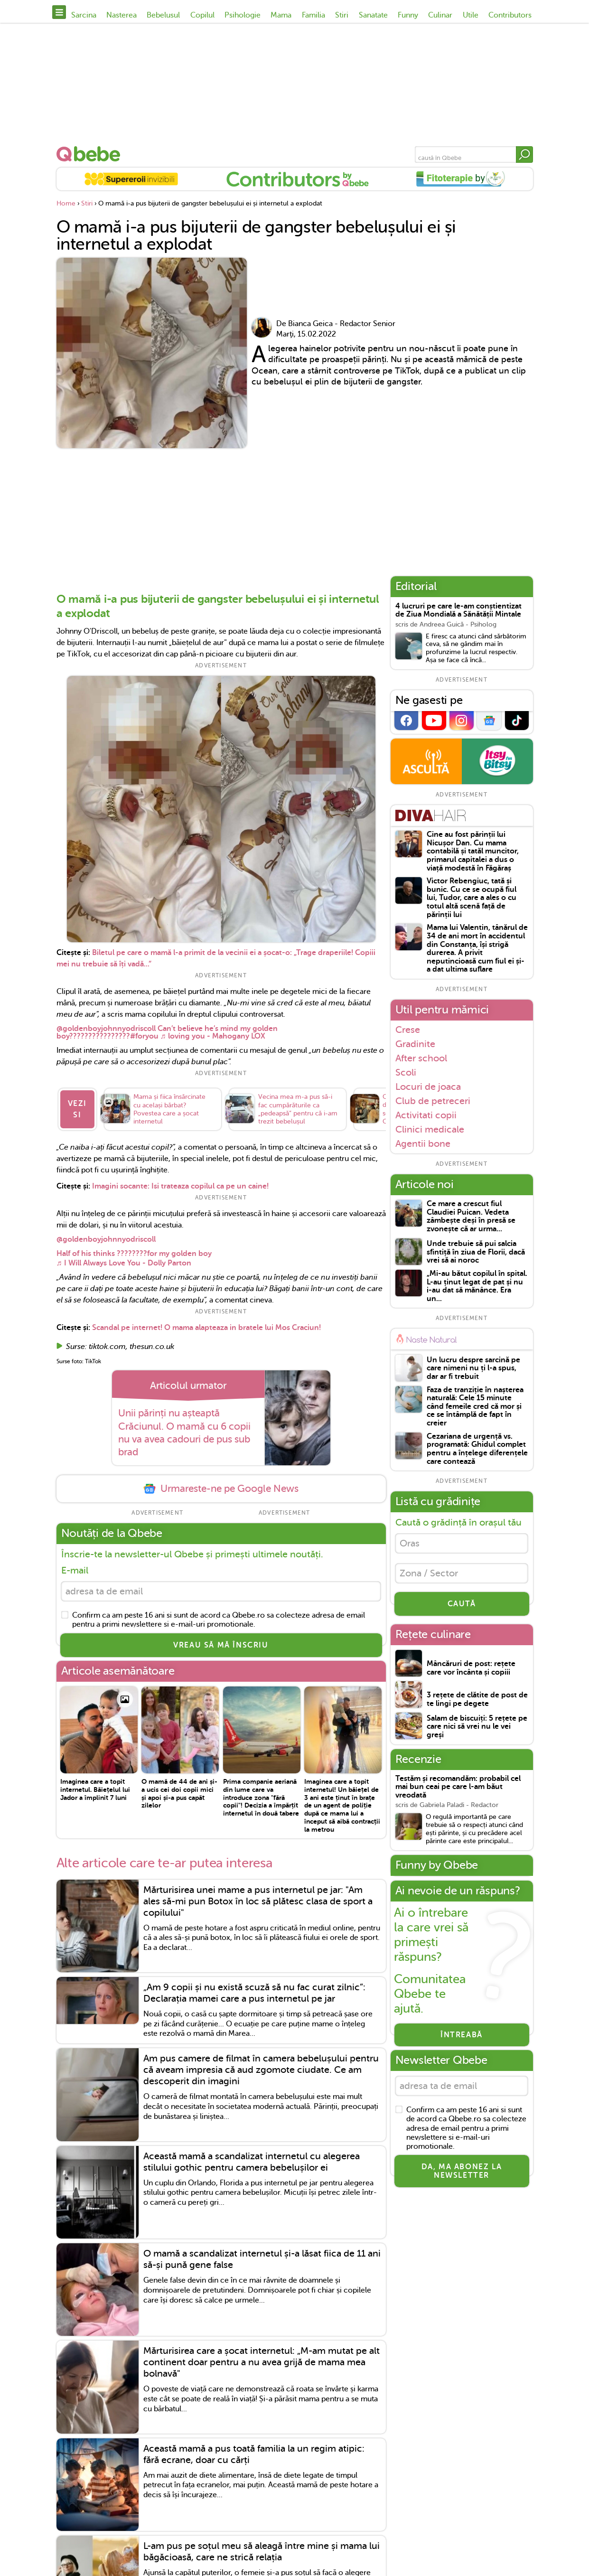  Describe the element at coordinates (476, 1252) in the screenshot. I see `Unde trebuie să pui salcia sfintiță în ziua de Florii, dacă vrei să ai noroc` at that location.